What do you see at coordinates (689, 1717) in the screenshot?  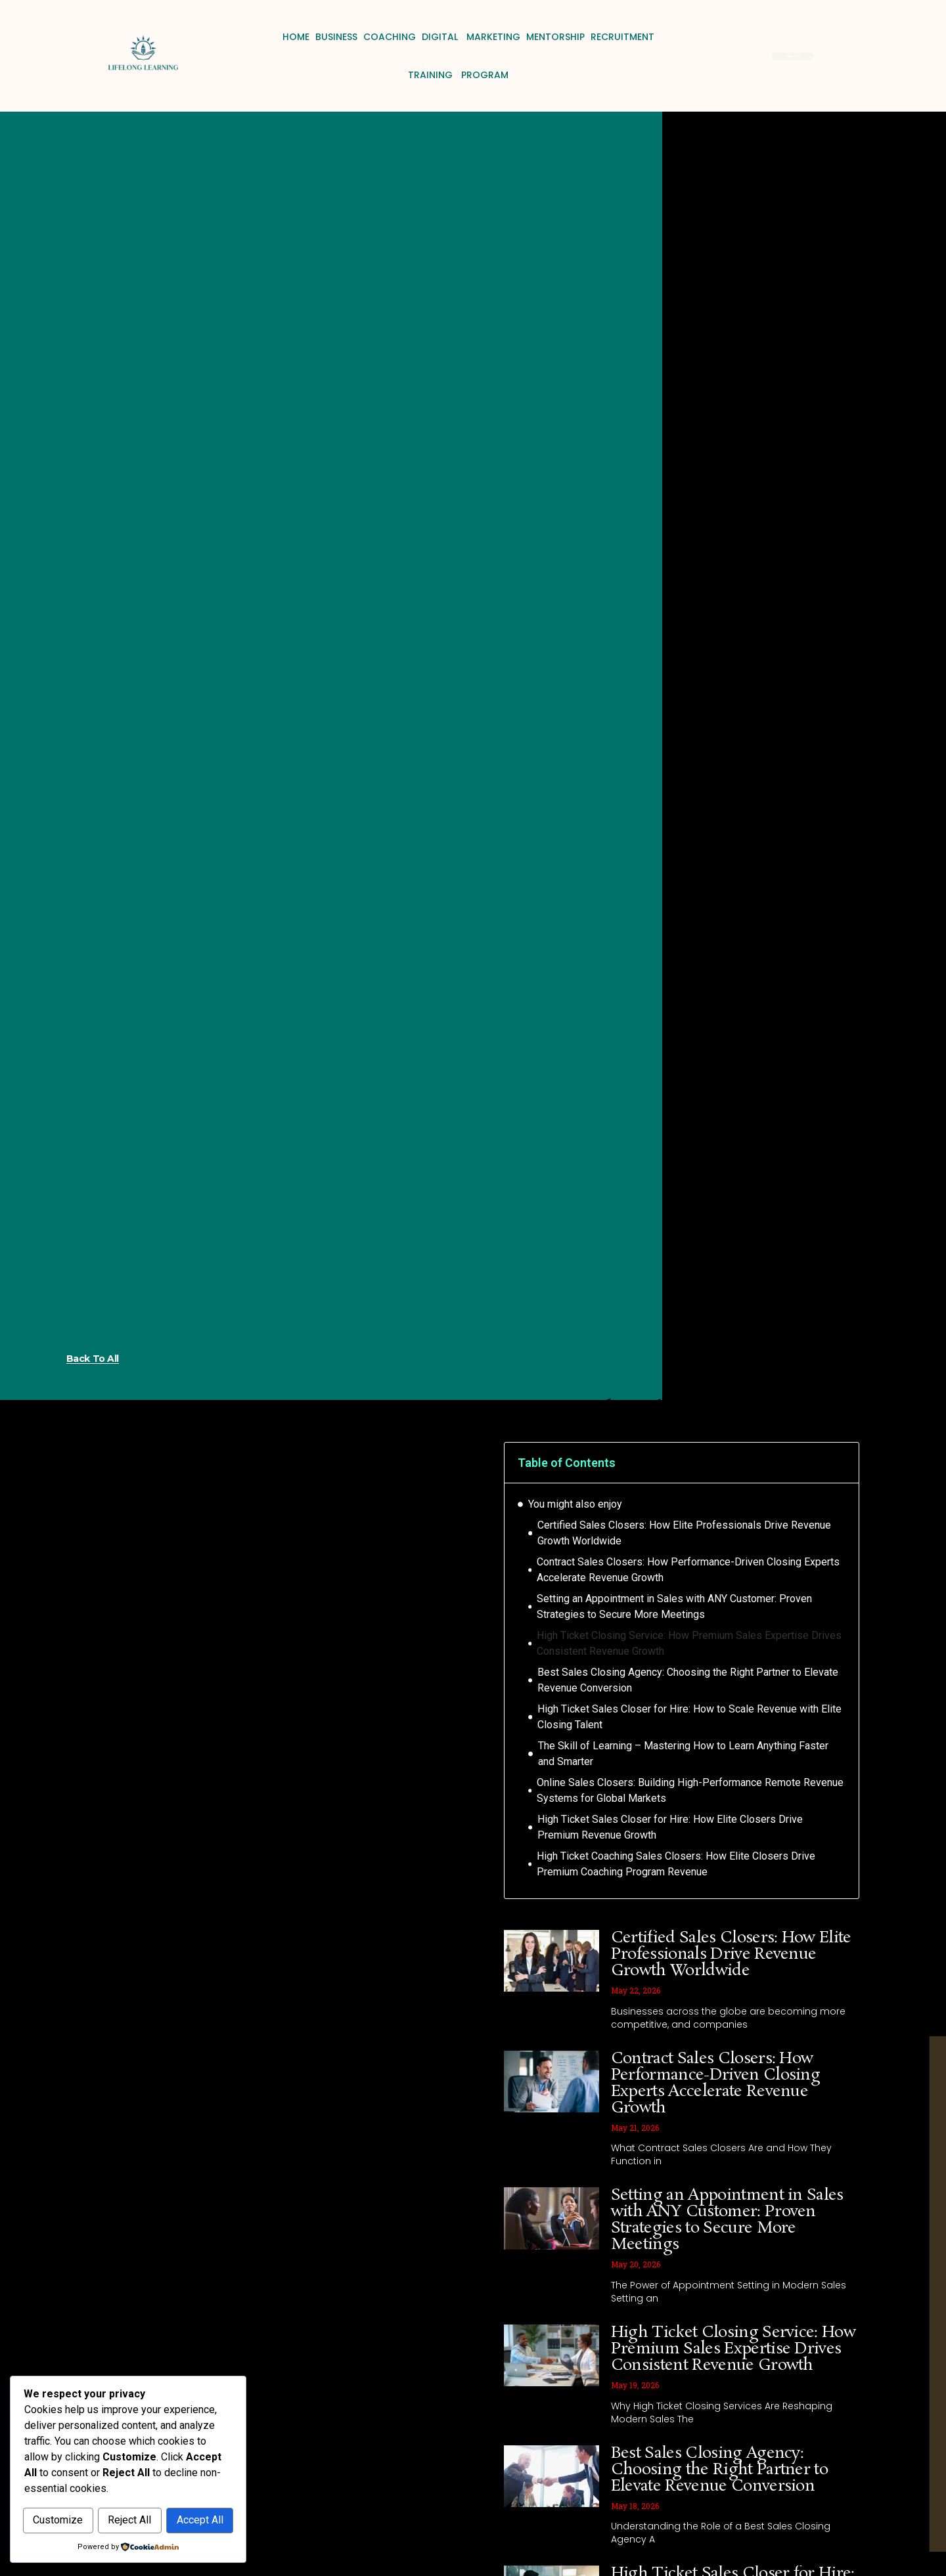 I see `High Ticket Sales Closer for Hire: How to Scale Revenue with Elite Closing Talent` at bounding box center [689, 1717].